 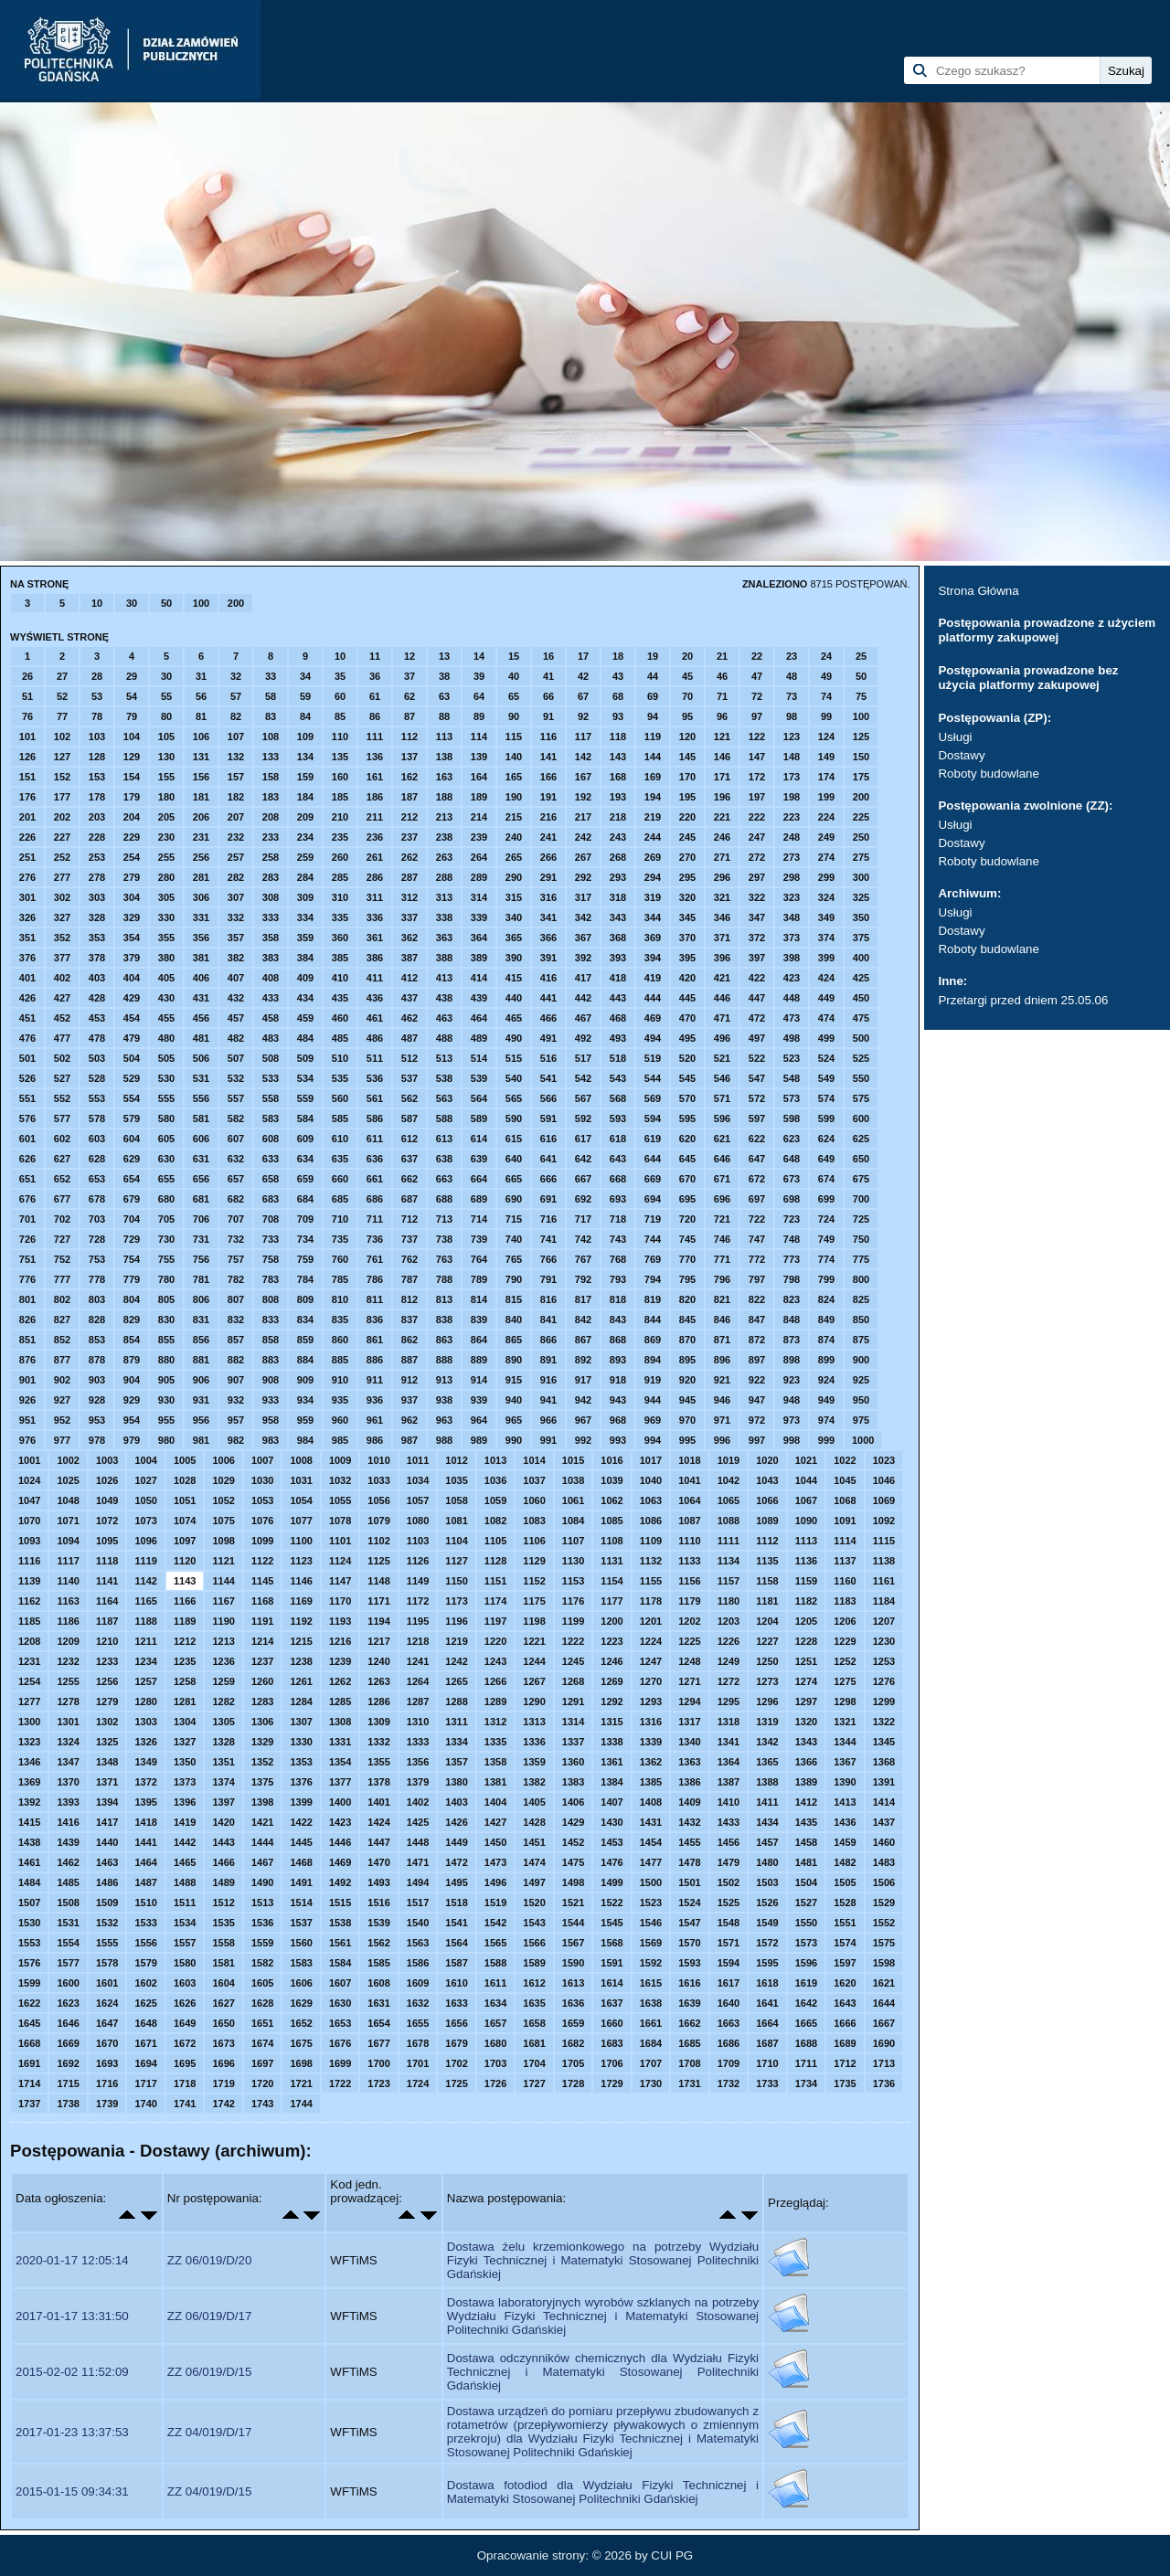 What do you see at coordinates (270, 796) in the screenshot?
I see `183` at bounding box center [270, 796].